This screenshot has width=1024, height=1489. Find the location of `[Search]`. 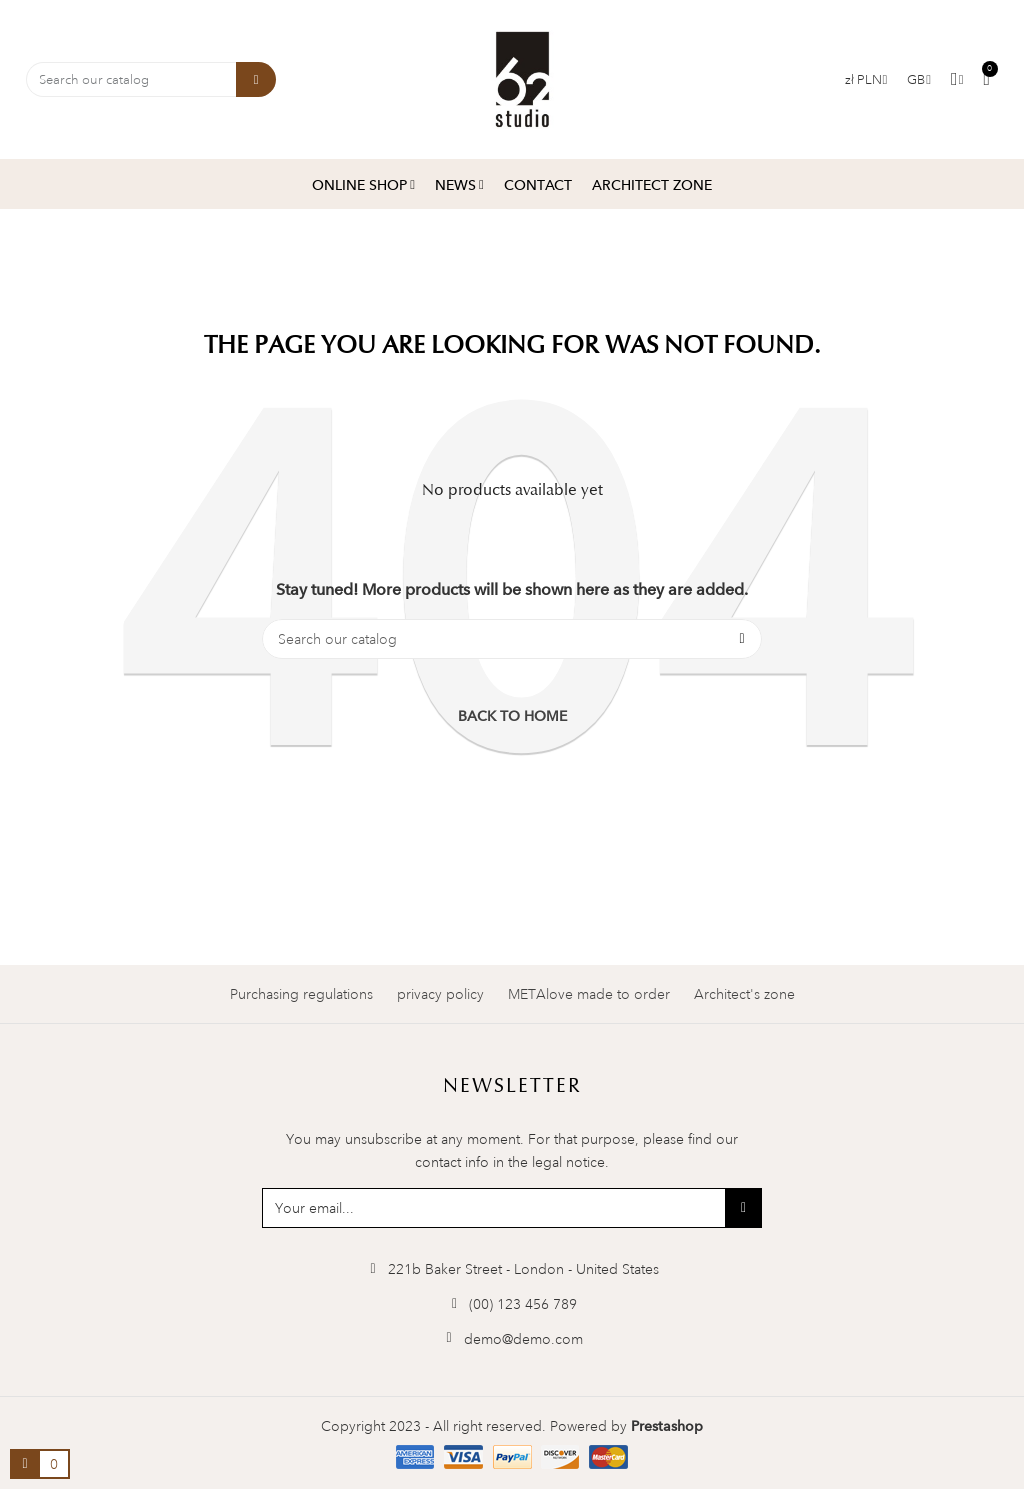

[Search] is located at coordinates (512, 639).